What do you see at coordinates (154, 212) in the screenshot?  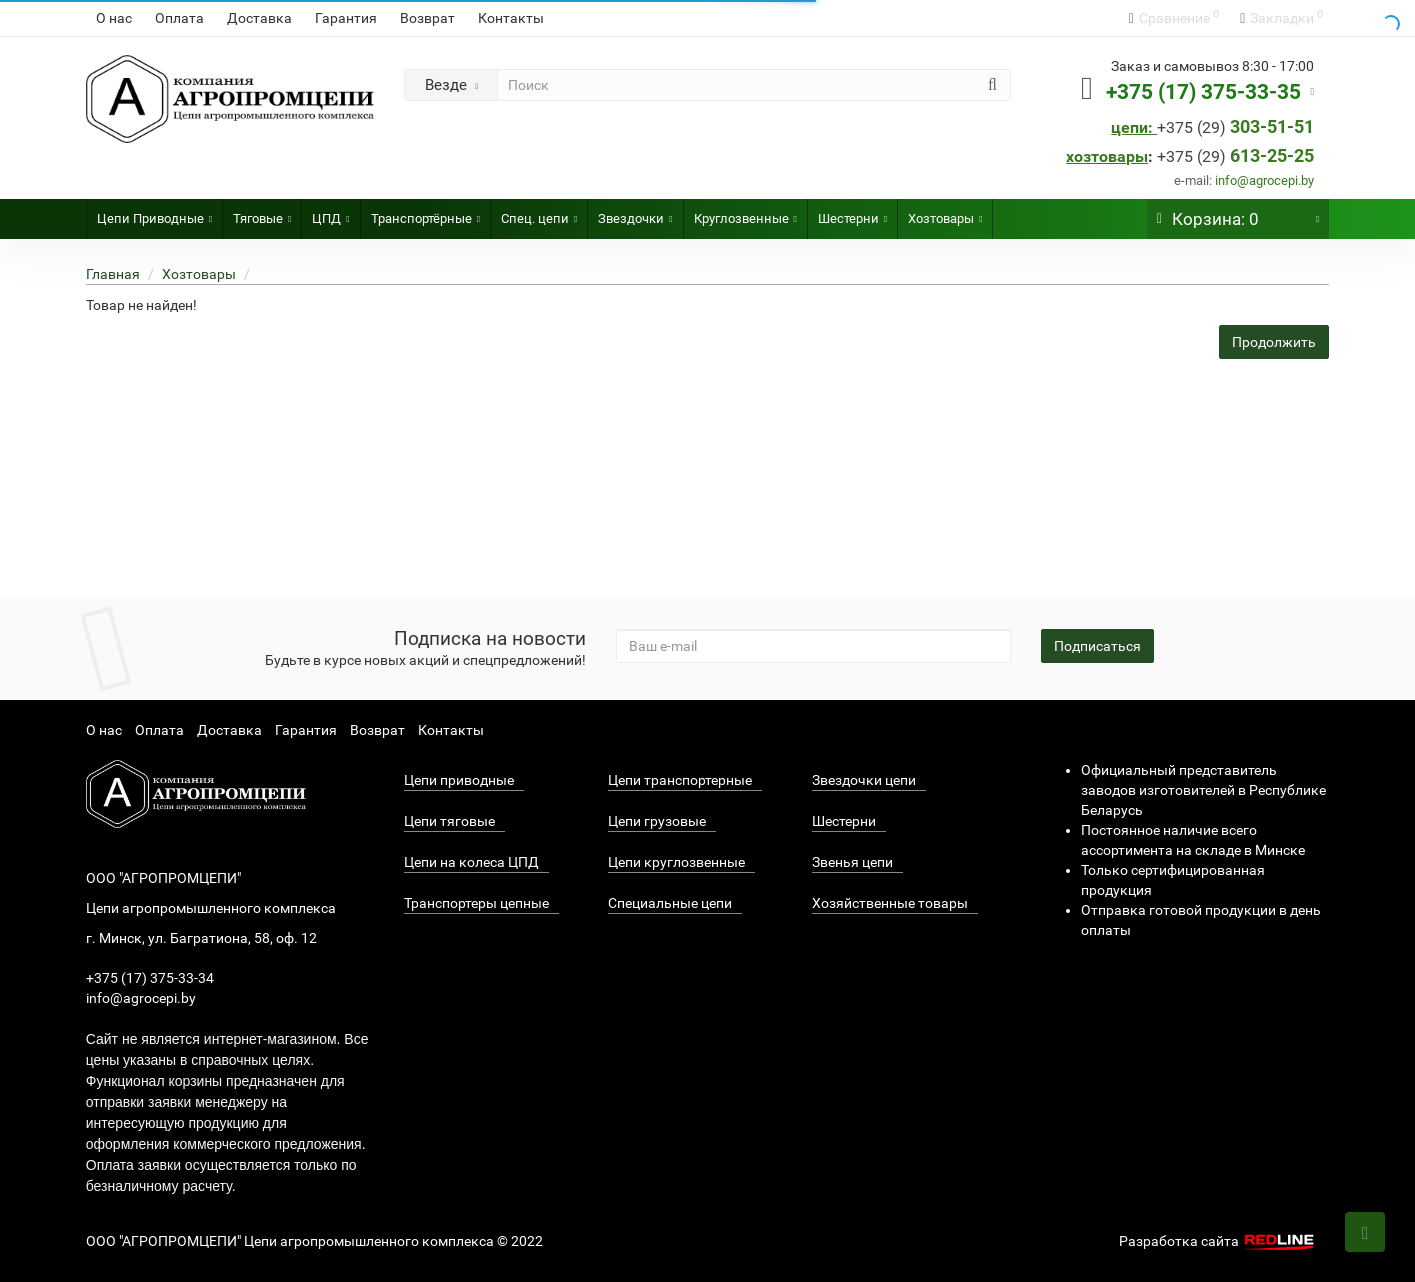 I see `Цепи Приводные` at bounding box center [154, 212].